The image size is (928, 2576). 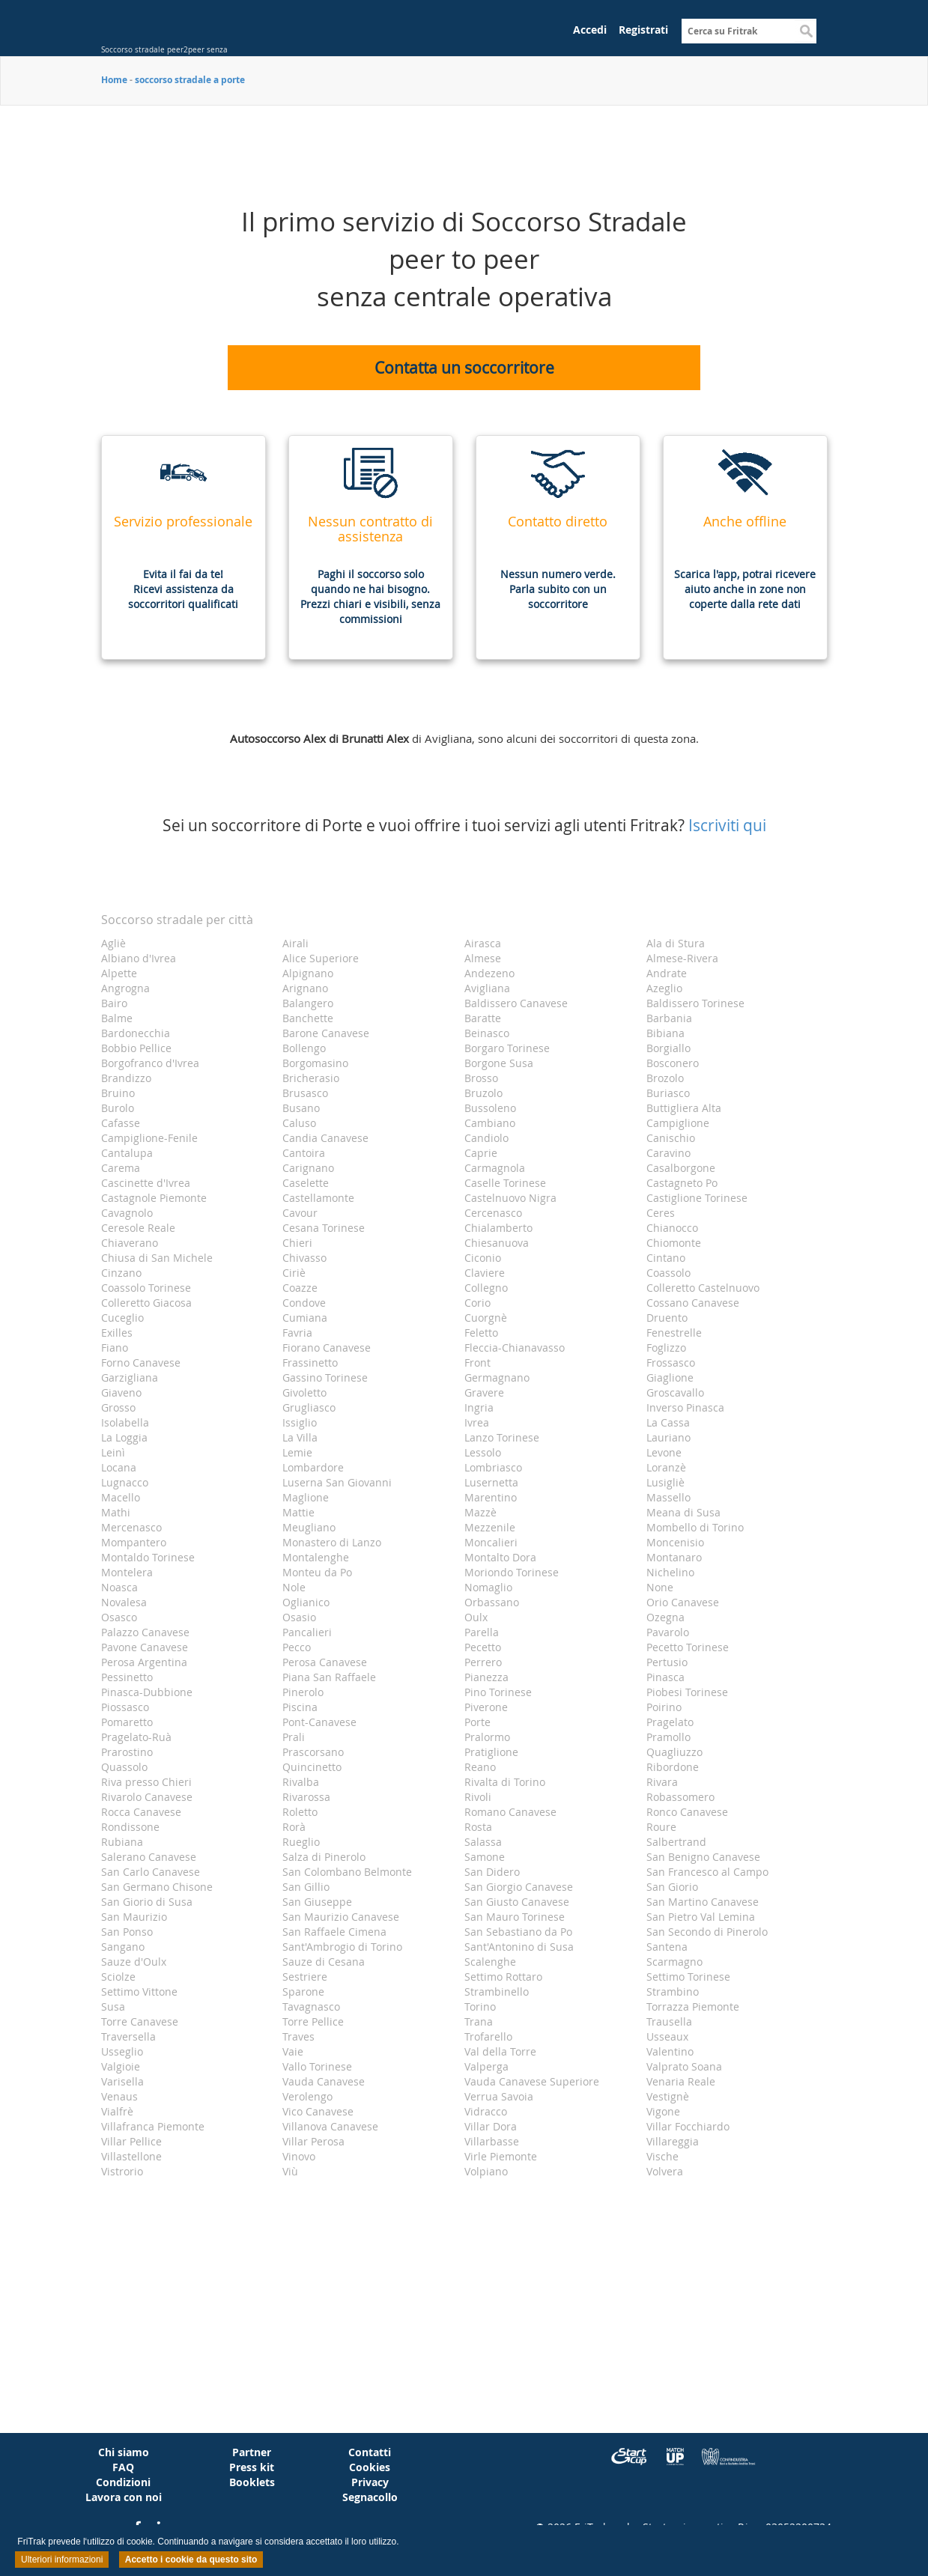 What do you see at coordinates (498, 1063) in the screenshot?
I see `Borgone Susa` at bounding box center [498, 1063].